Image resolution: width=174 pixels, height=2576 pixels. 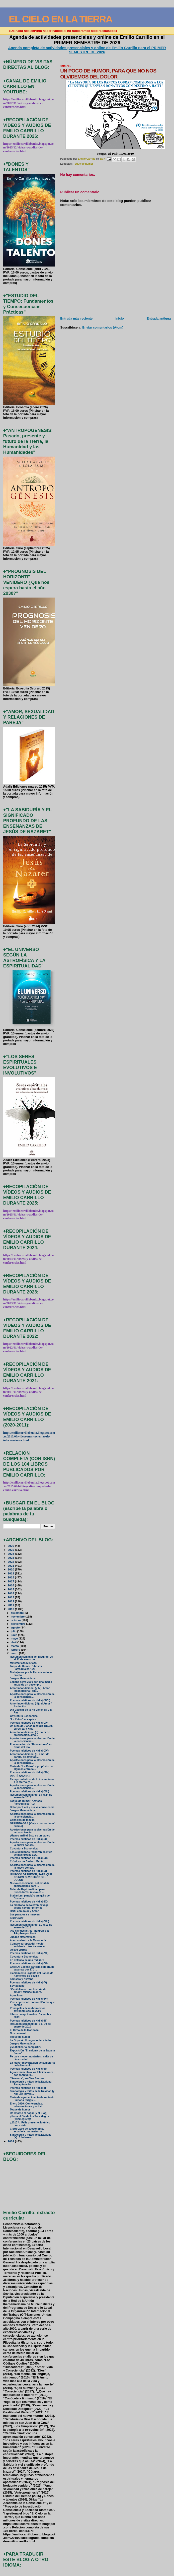 I want to click on Simbología y mitos de la Navidad: Recapitulación, so click(x=31, y=2083).